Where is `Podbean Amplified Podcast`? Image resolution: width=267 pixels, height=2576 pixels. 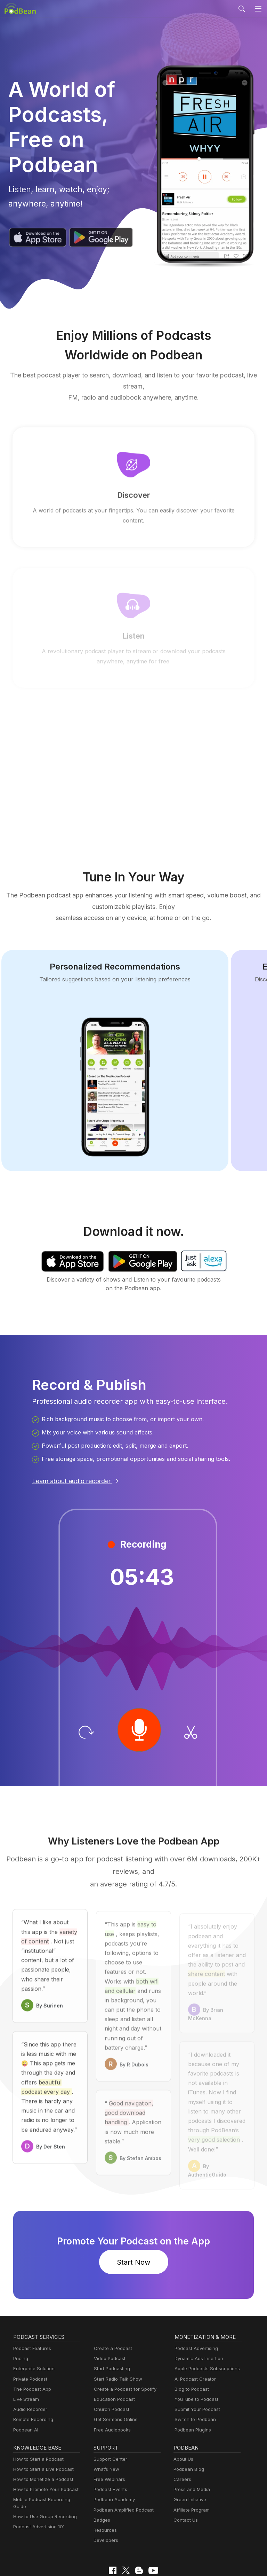
Podbean Amplified Podcast is located at coordinates (121, 2480).